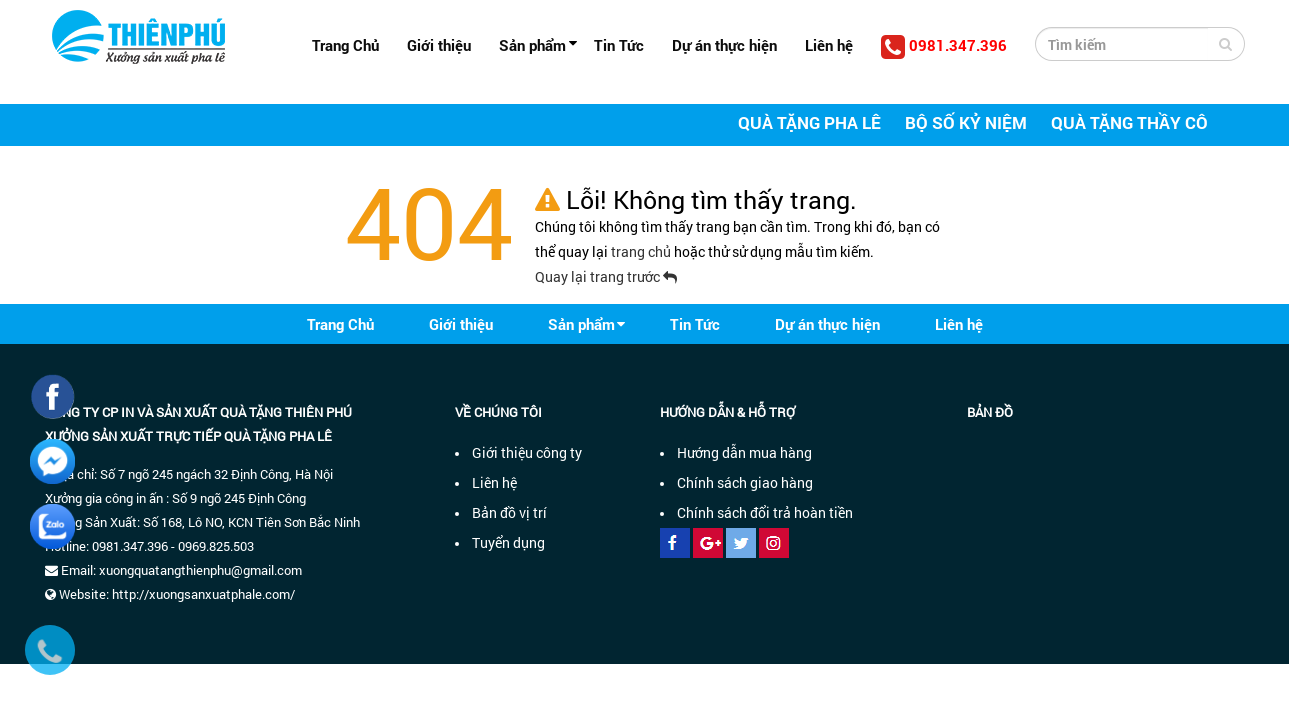 This screenshot has width=1289, height=720. What do you see at coordinates (527, 452) in the screenshot?
I see `Giới thiệu công ty` at bounding box center [527, 452].